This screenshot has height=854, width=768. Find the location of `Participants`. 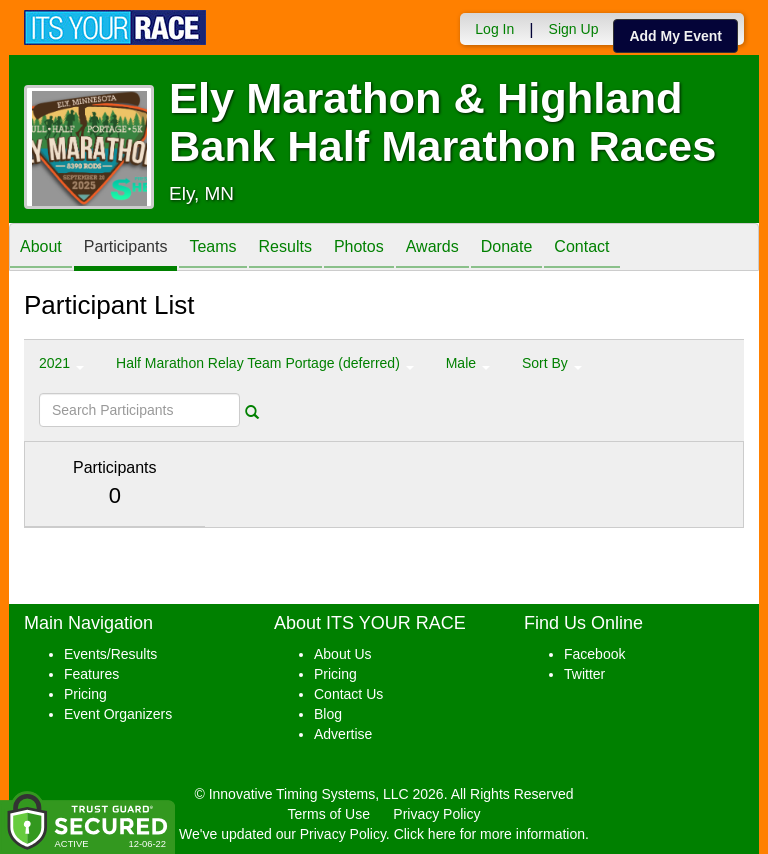

Participants is located at coordinates (126, 248).